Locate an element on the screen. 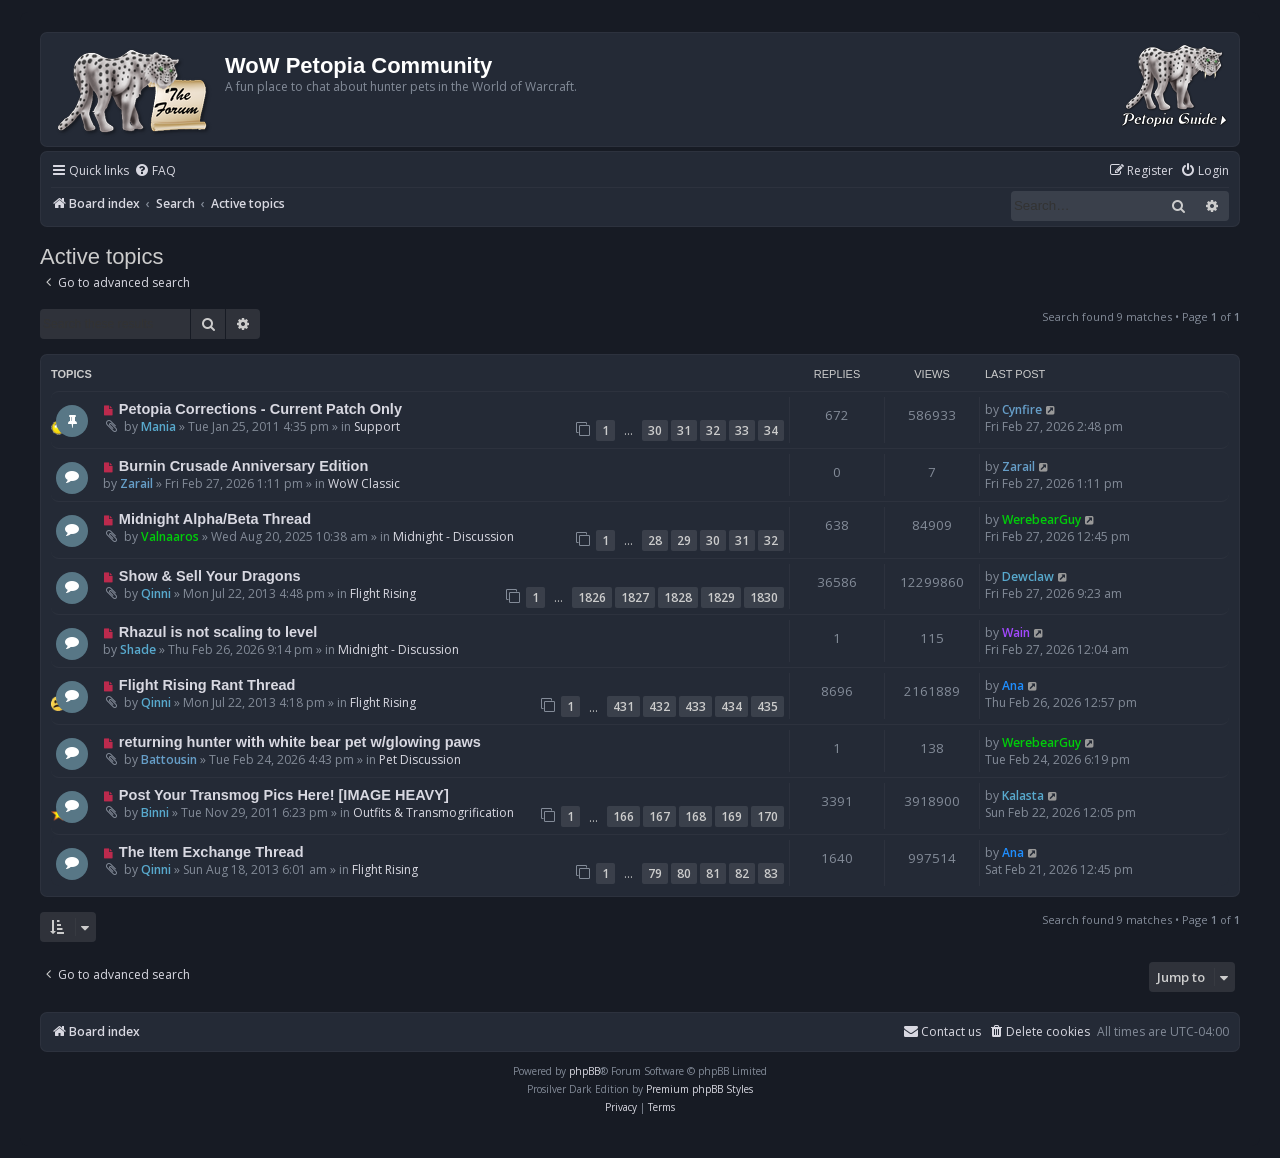  Premium phpBB Styles is located at coordinates (699, 1089).